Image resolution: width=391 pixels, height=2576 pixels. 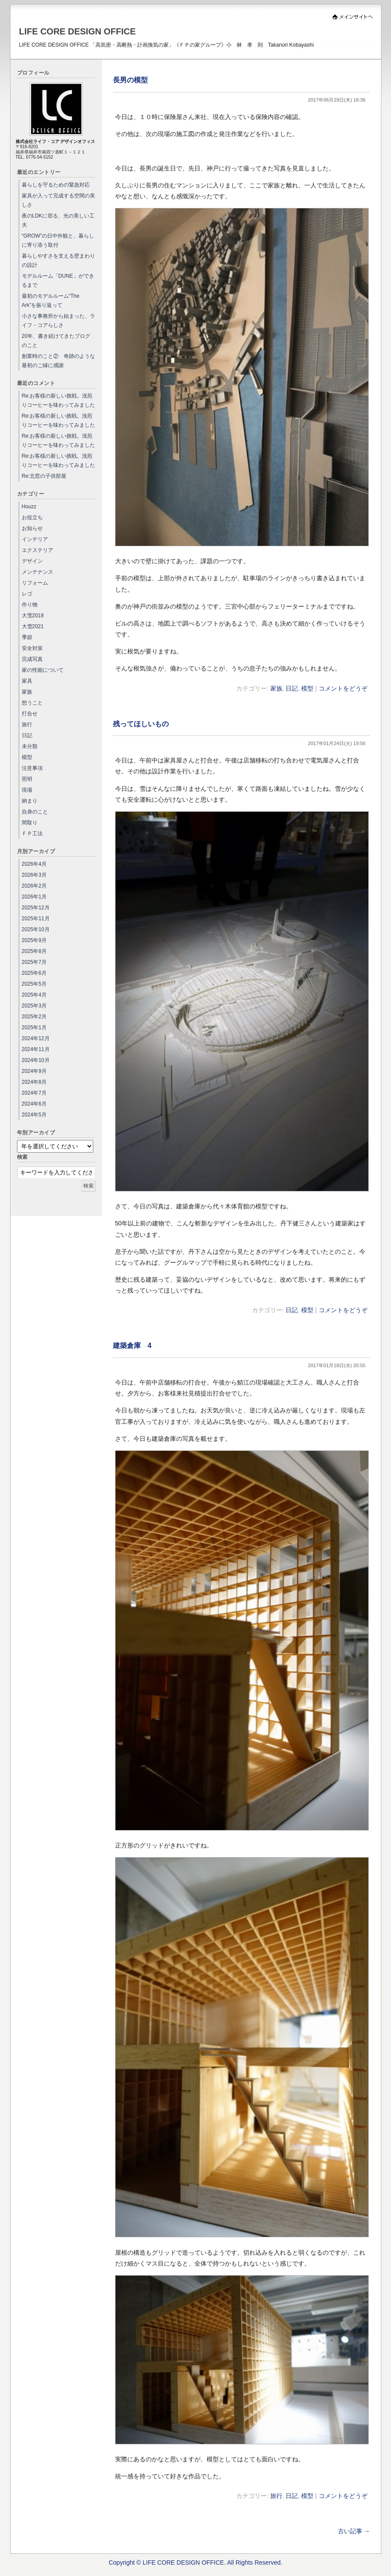 I want to click on Copyright © LIFE CORE DESIGN OFFICE. All Rights Reserved., so click(x=195, y=2562).